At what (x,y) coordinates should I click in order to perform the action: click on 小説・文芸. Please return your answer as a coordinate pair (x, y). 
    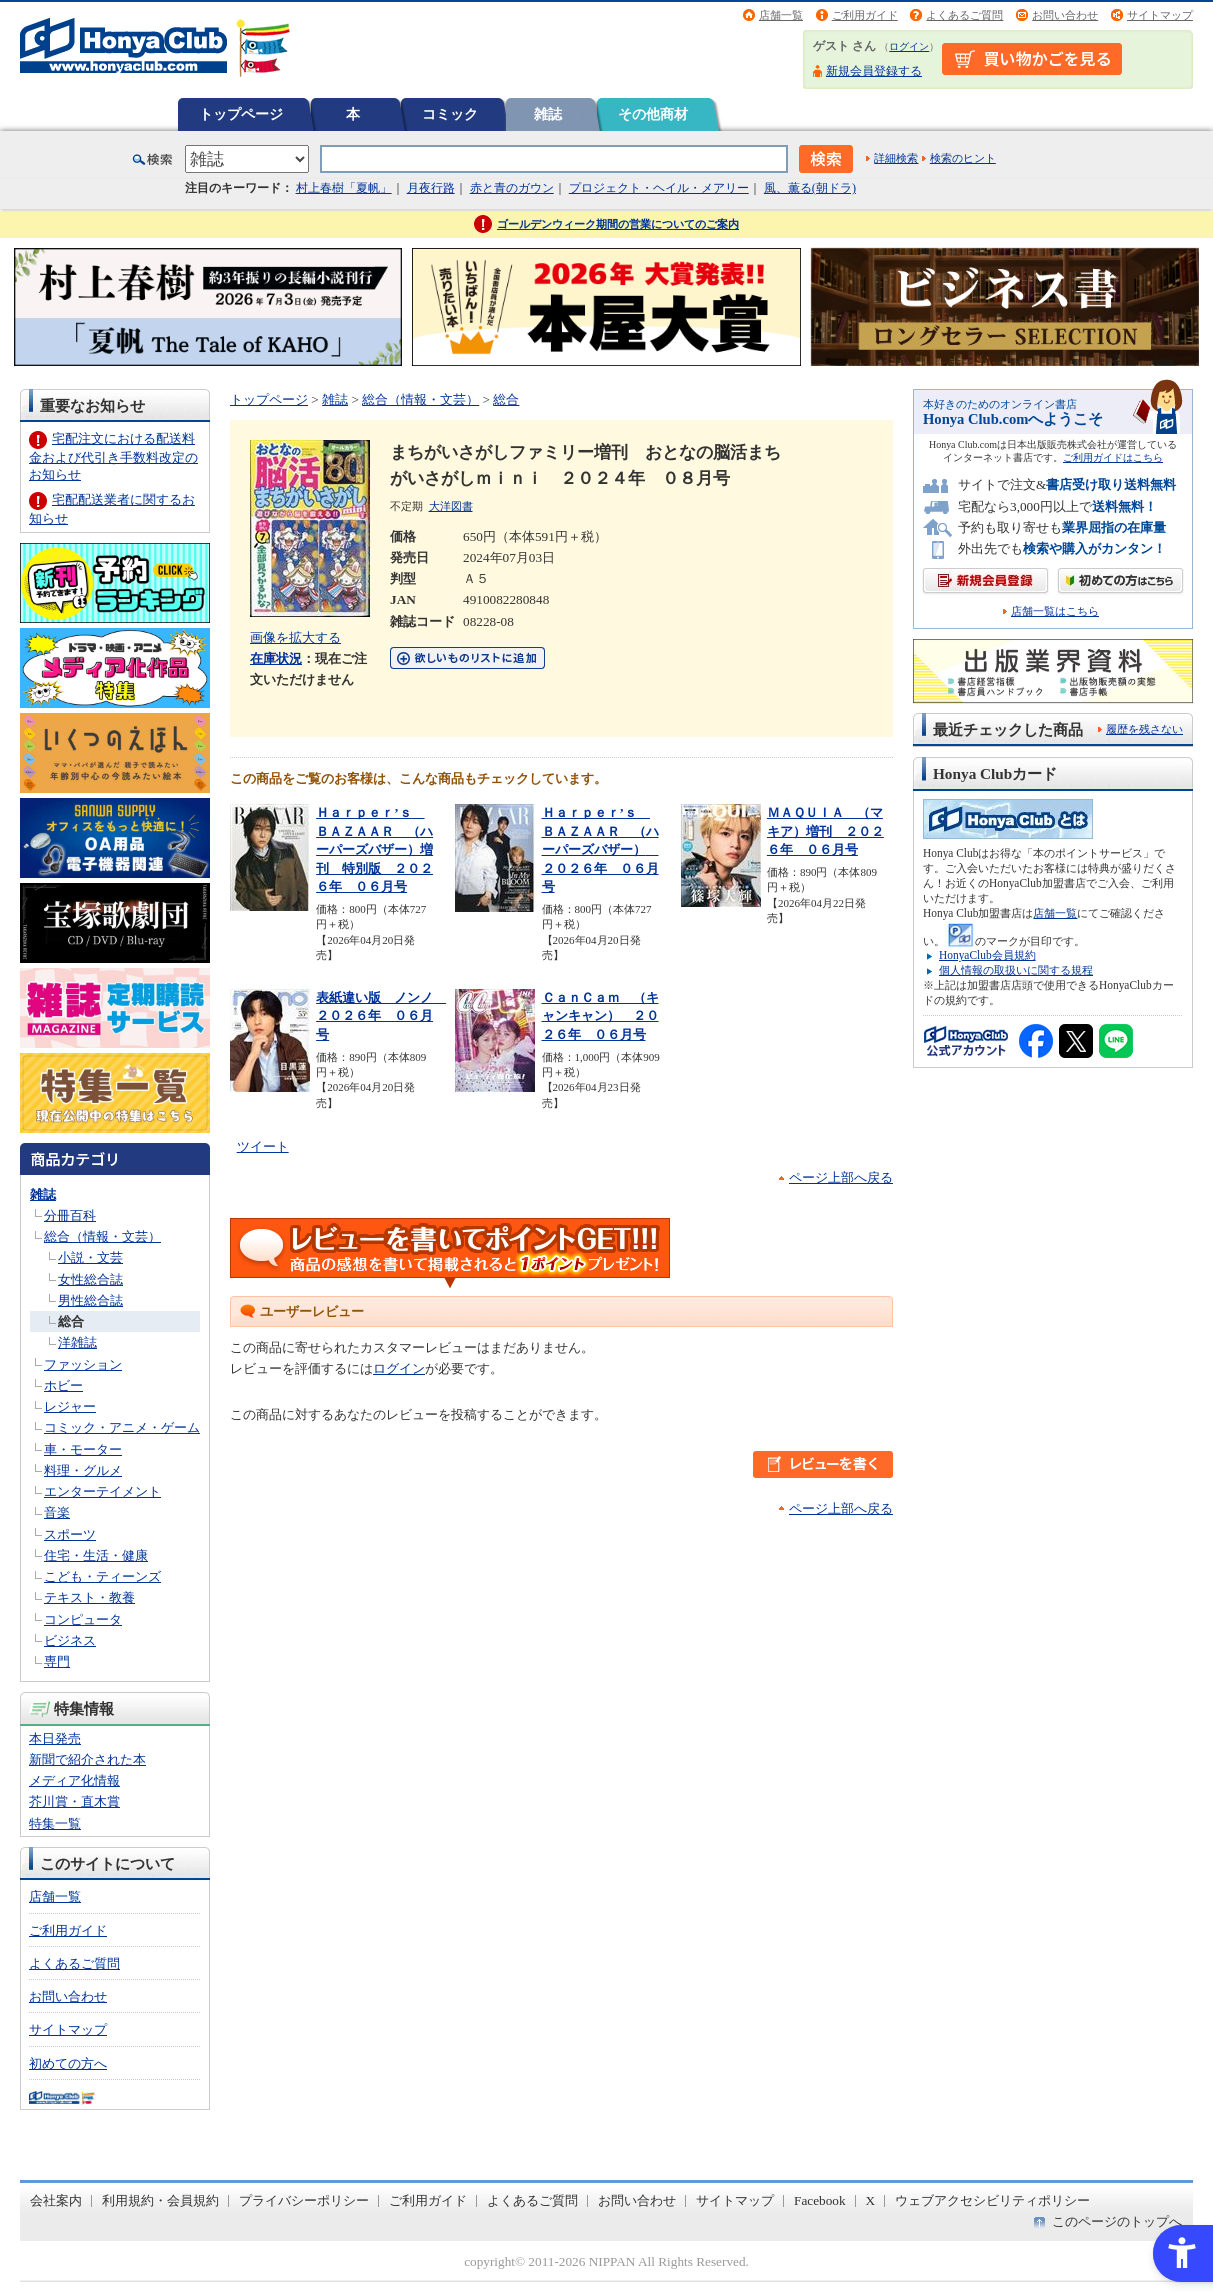
    Looking at the image, I should click on (90, 1257).